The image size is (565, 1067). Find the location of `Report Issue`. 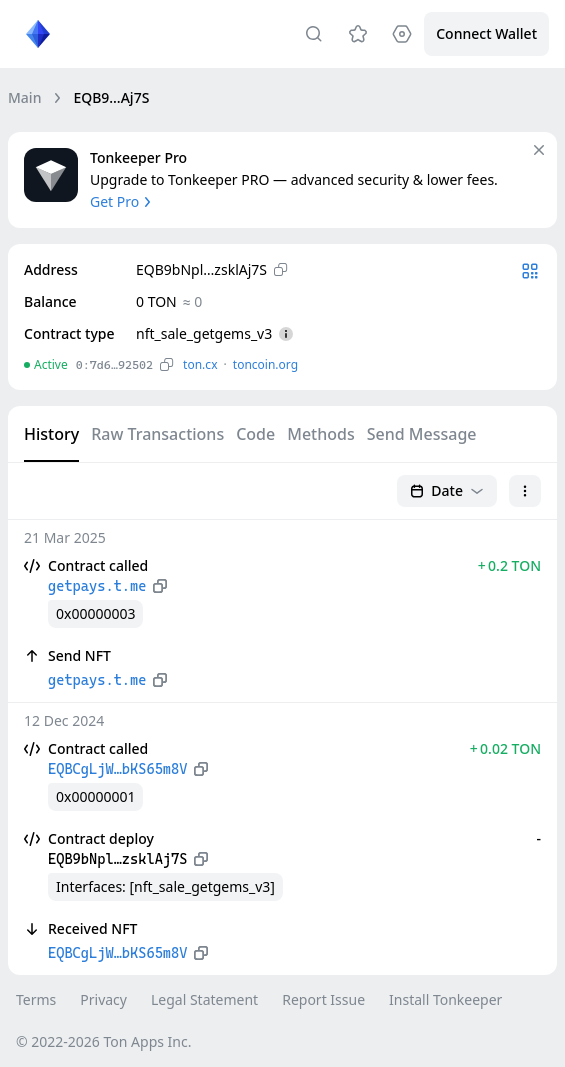

Report Issue is located at coordinates (323, 999).